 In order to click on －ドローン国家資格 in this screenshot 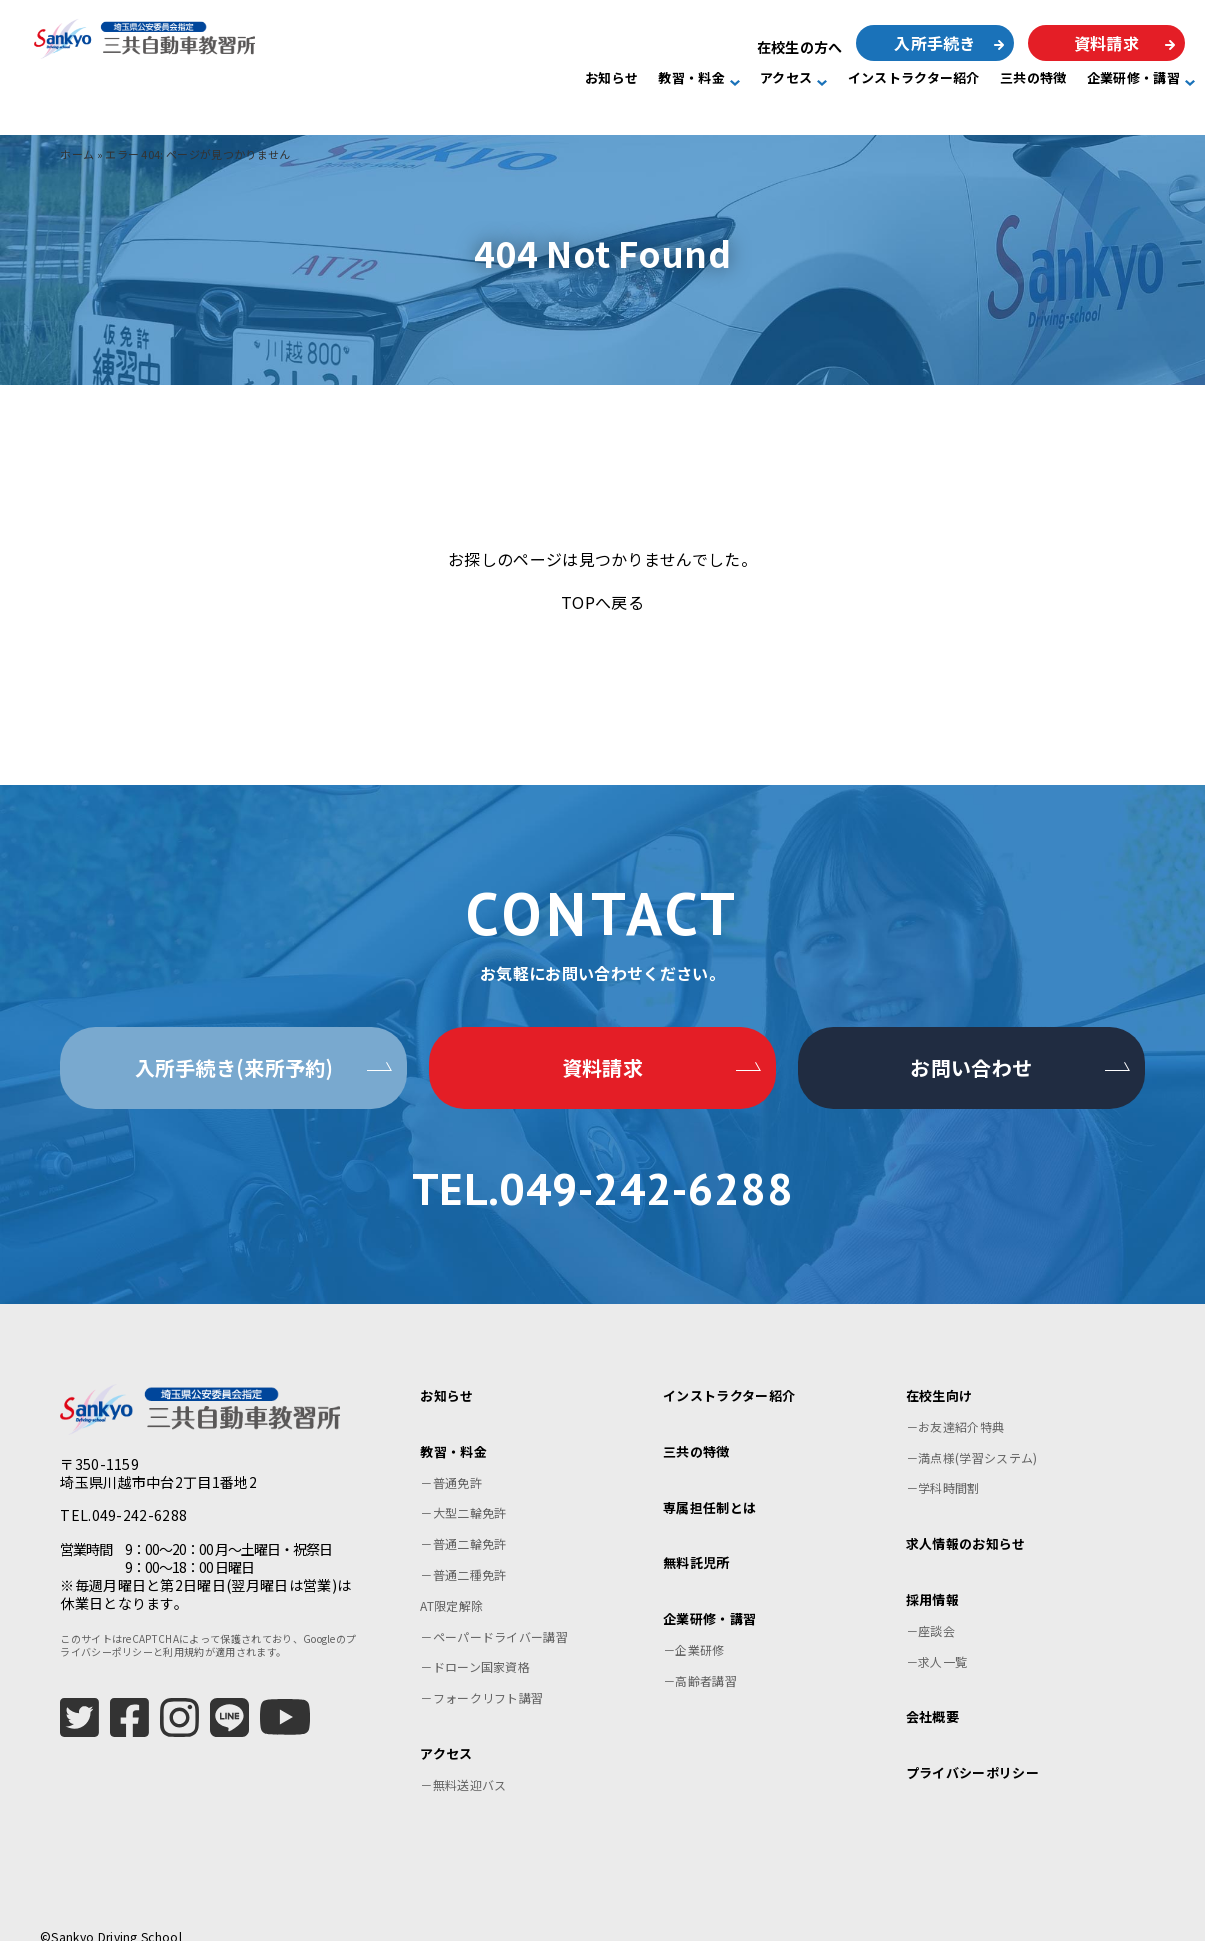, I will do `click(475, 1643)`.